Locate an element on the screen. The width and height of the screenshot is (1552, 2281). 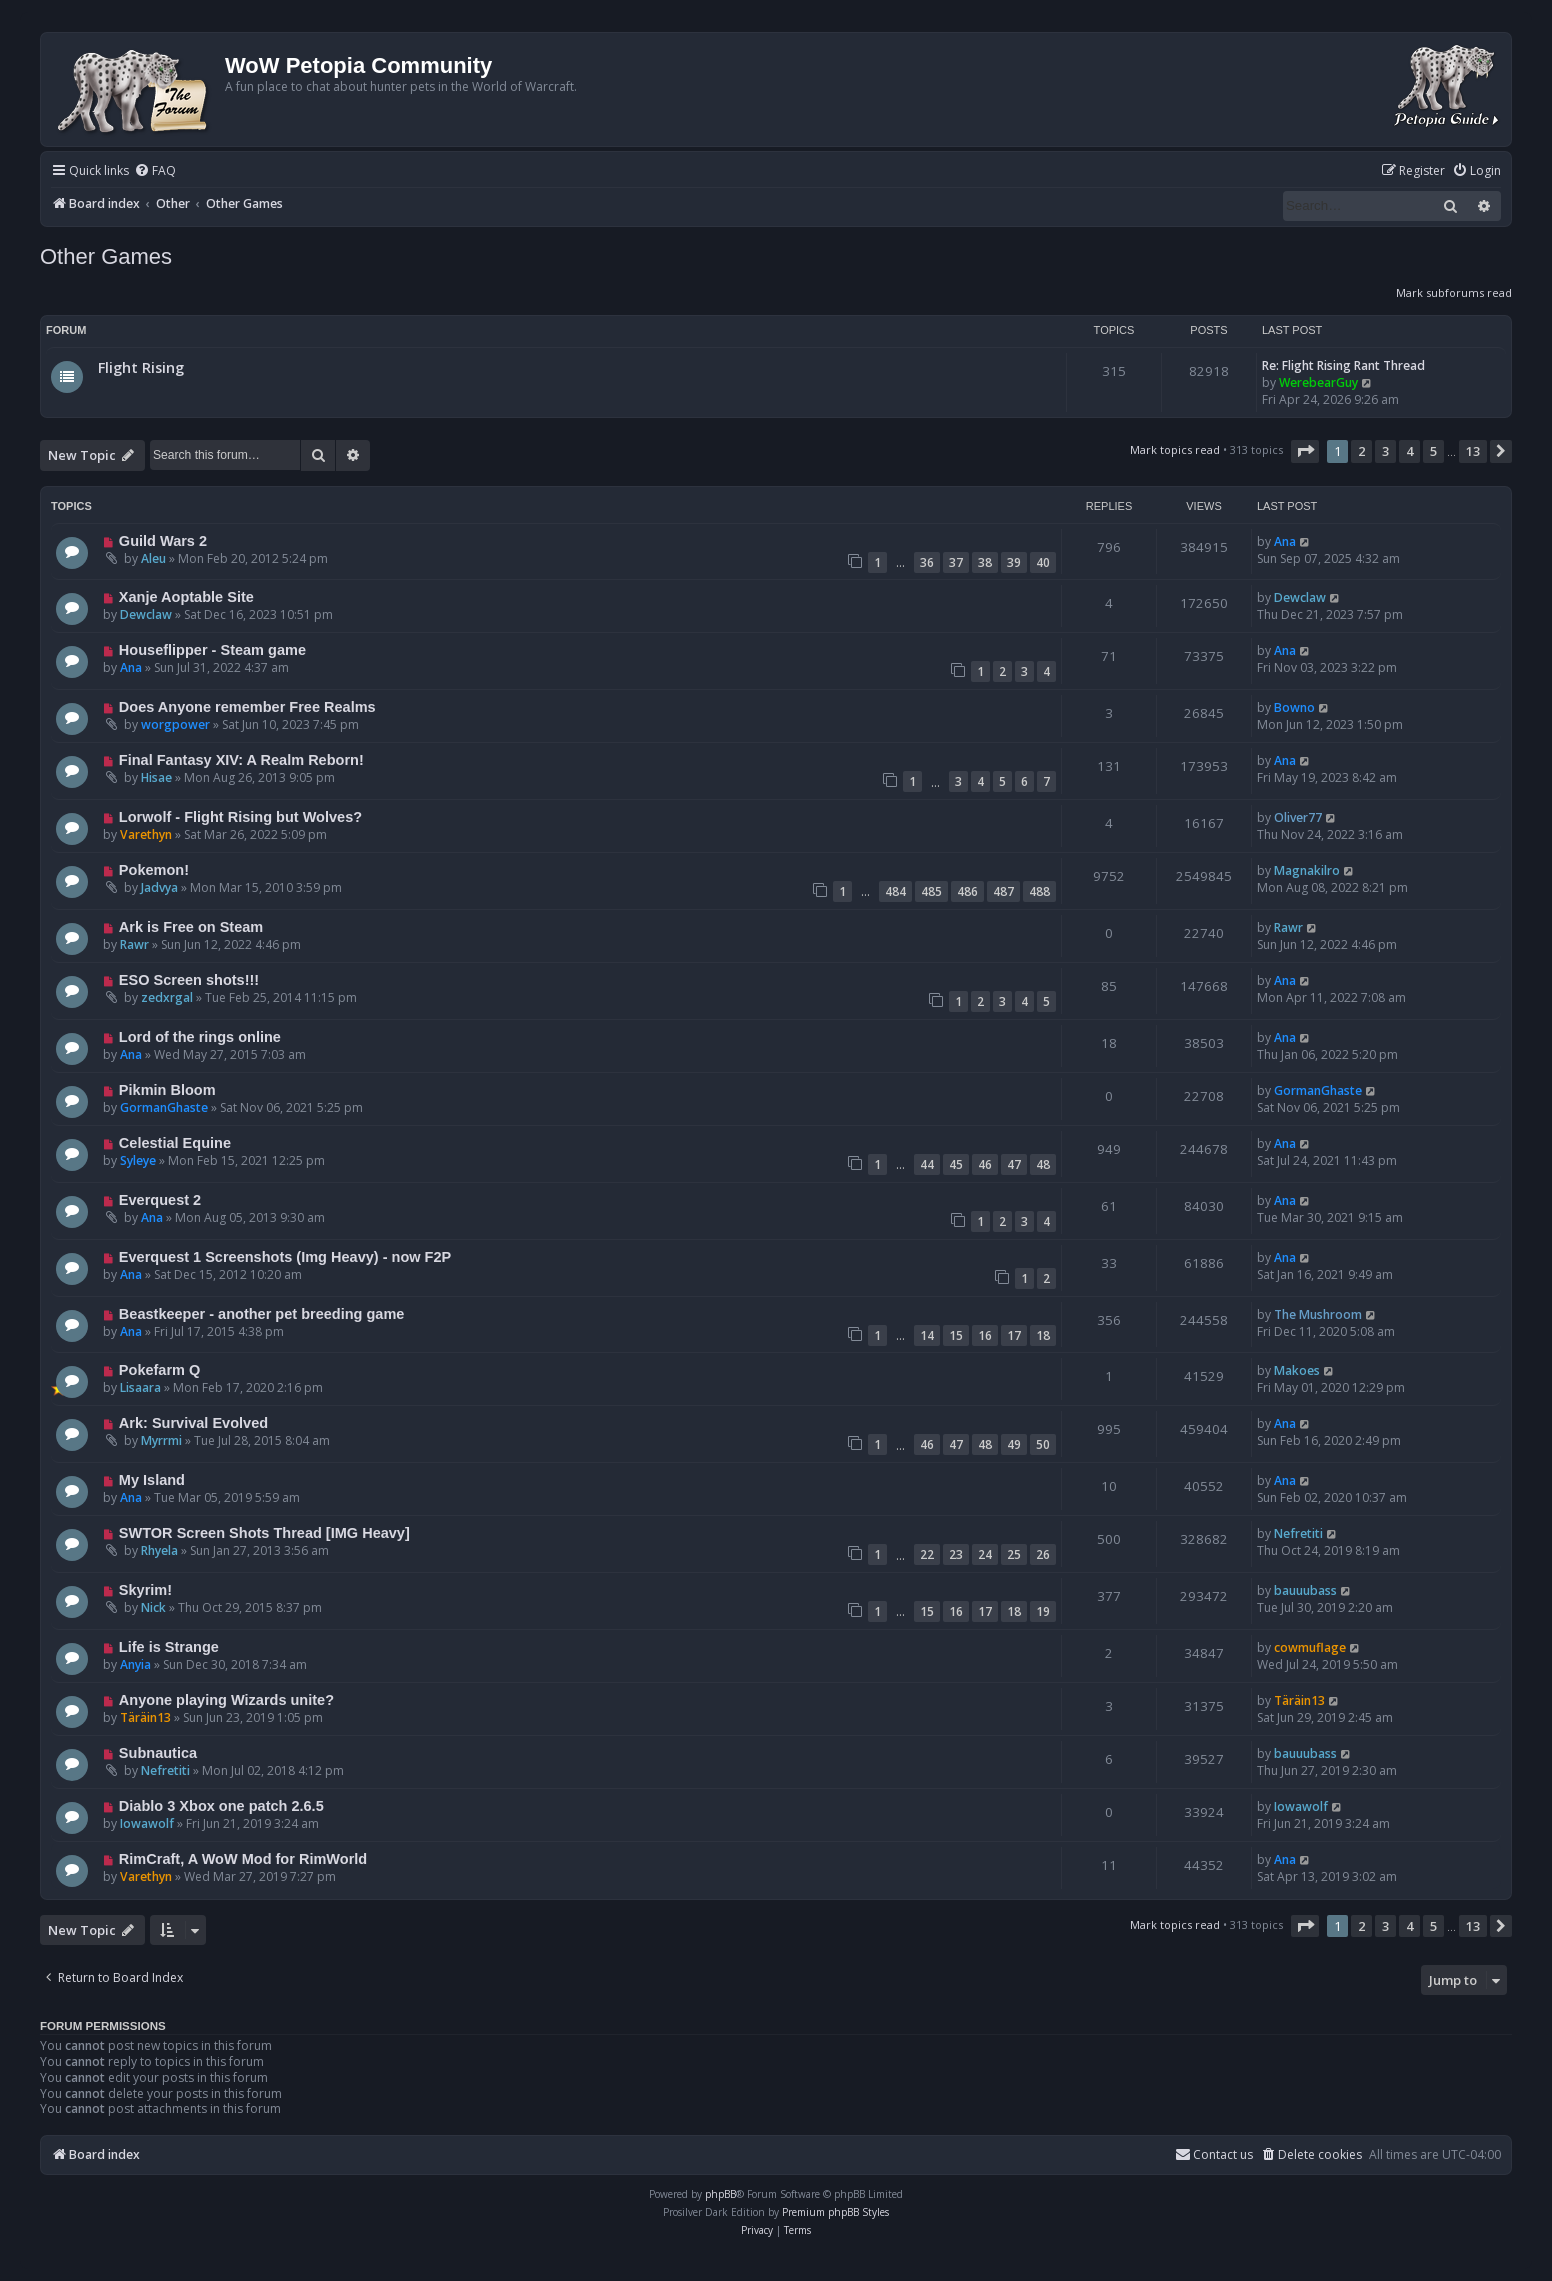
Ark: Survival Evolved is located at coordinates (193, 1423).